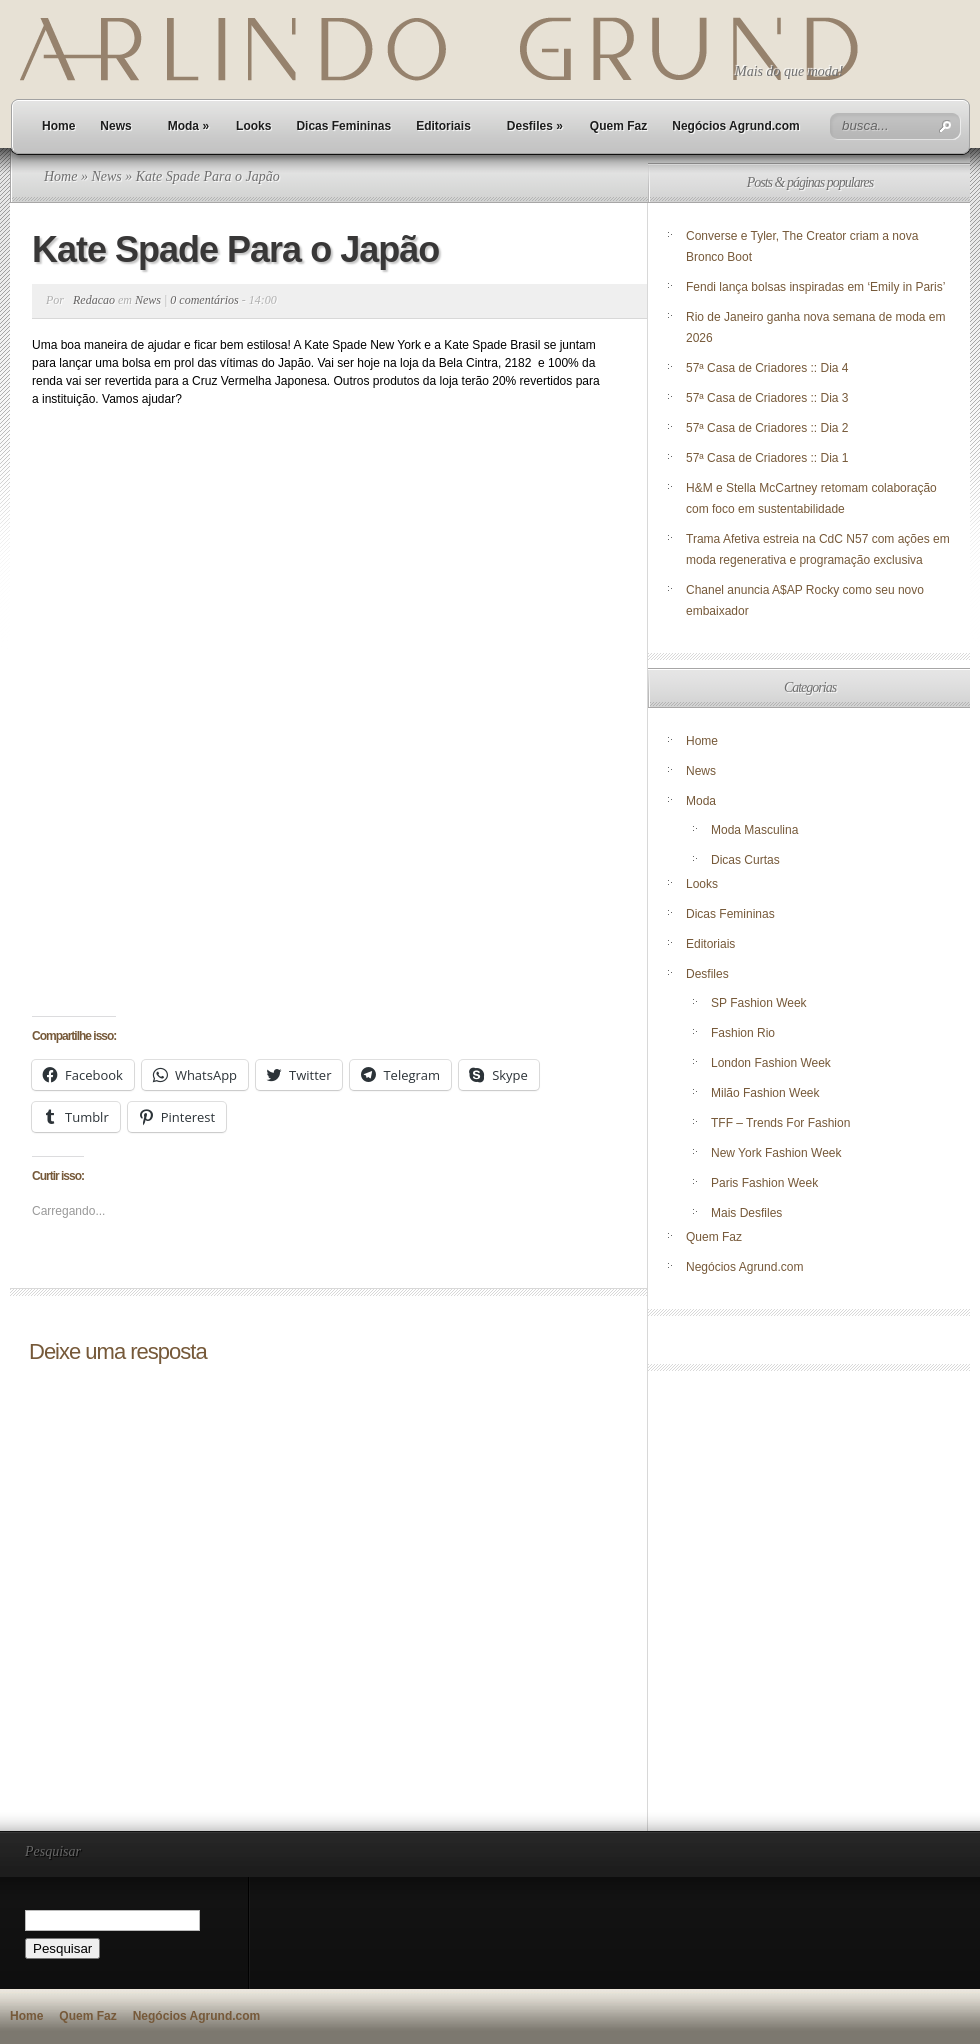 This screenshot has width=980, height=2044. I want to click on Moda, so click(188, 126).